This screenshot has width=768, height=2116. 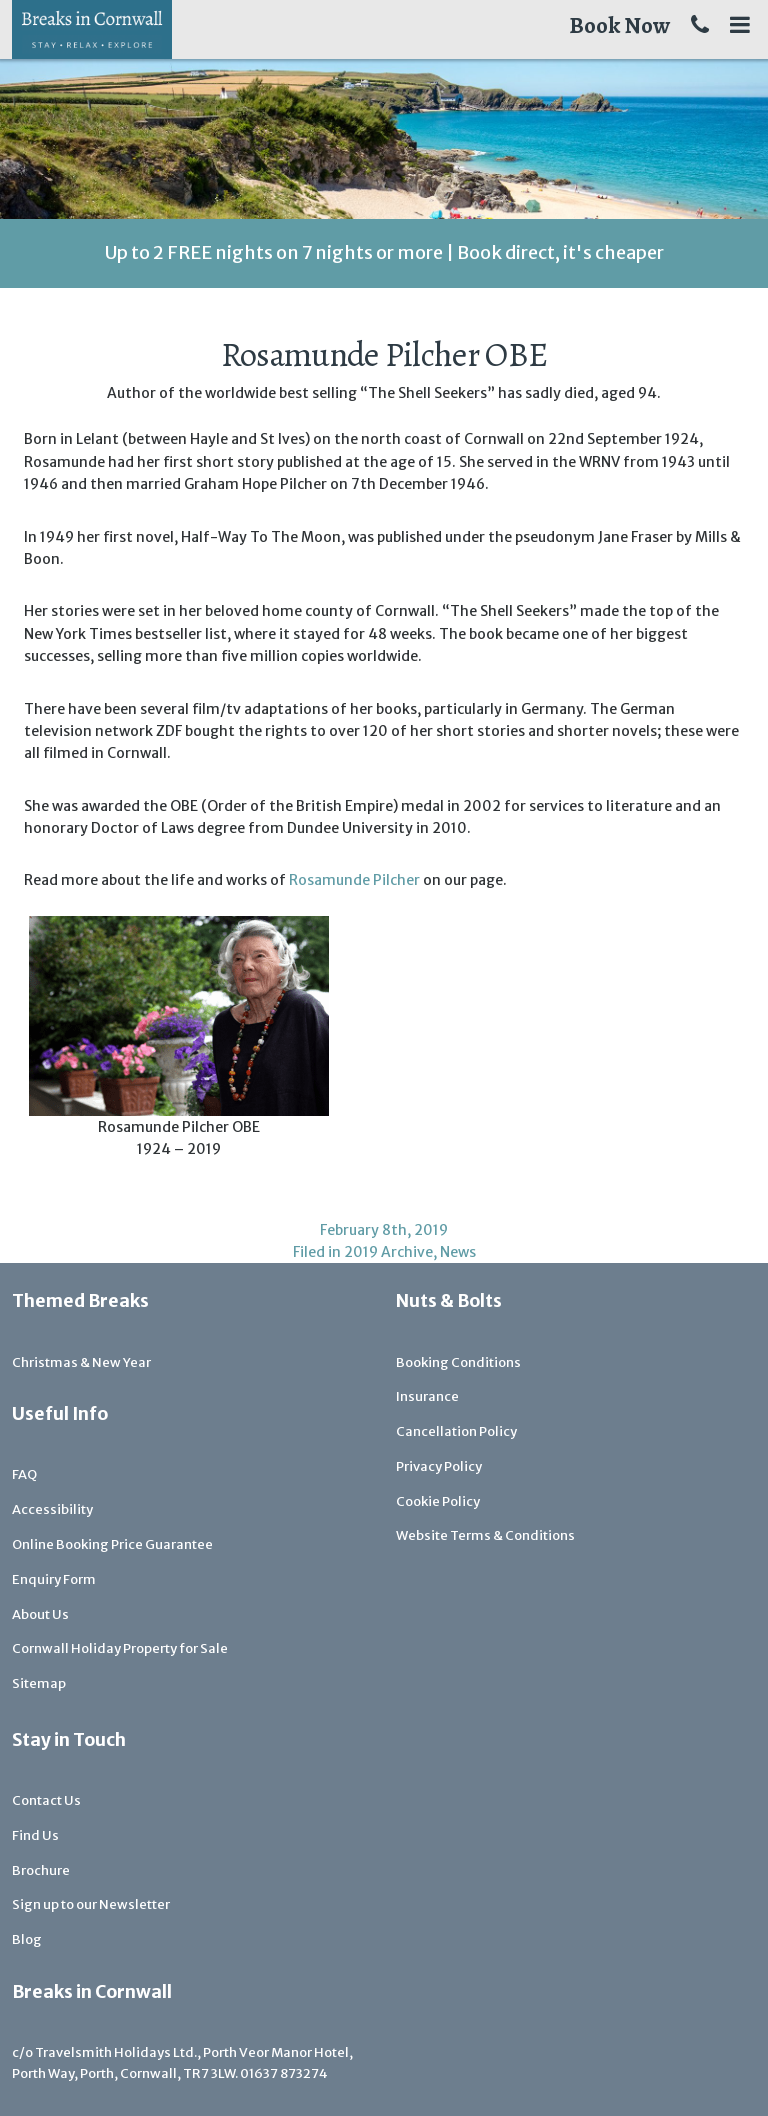 I want to click on News, so click(x=458, y=1252).